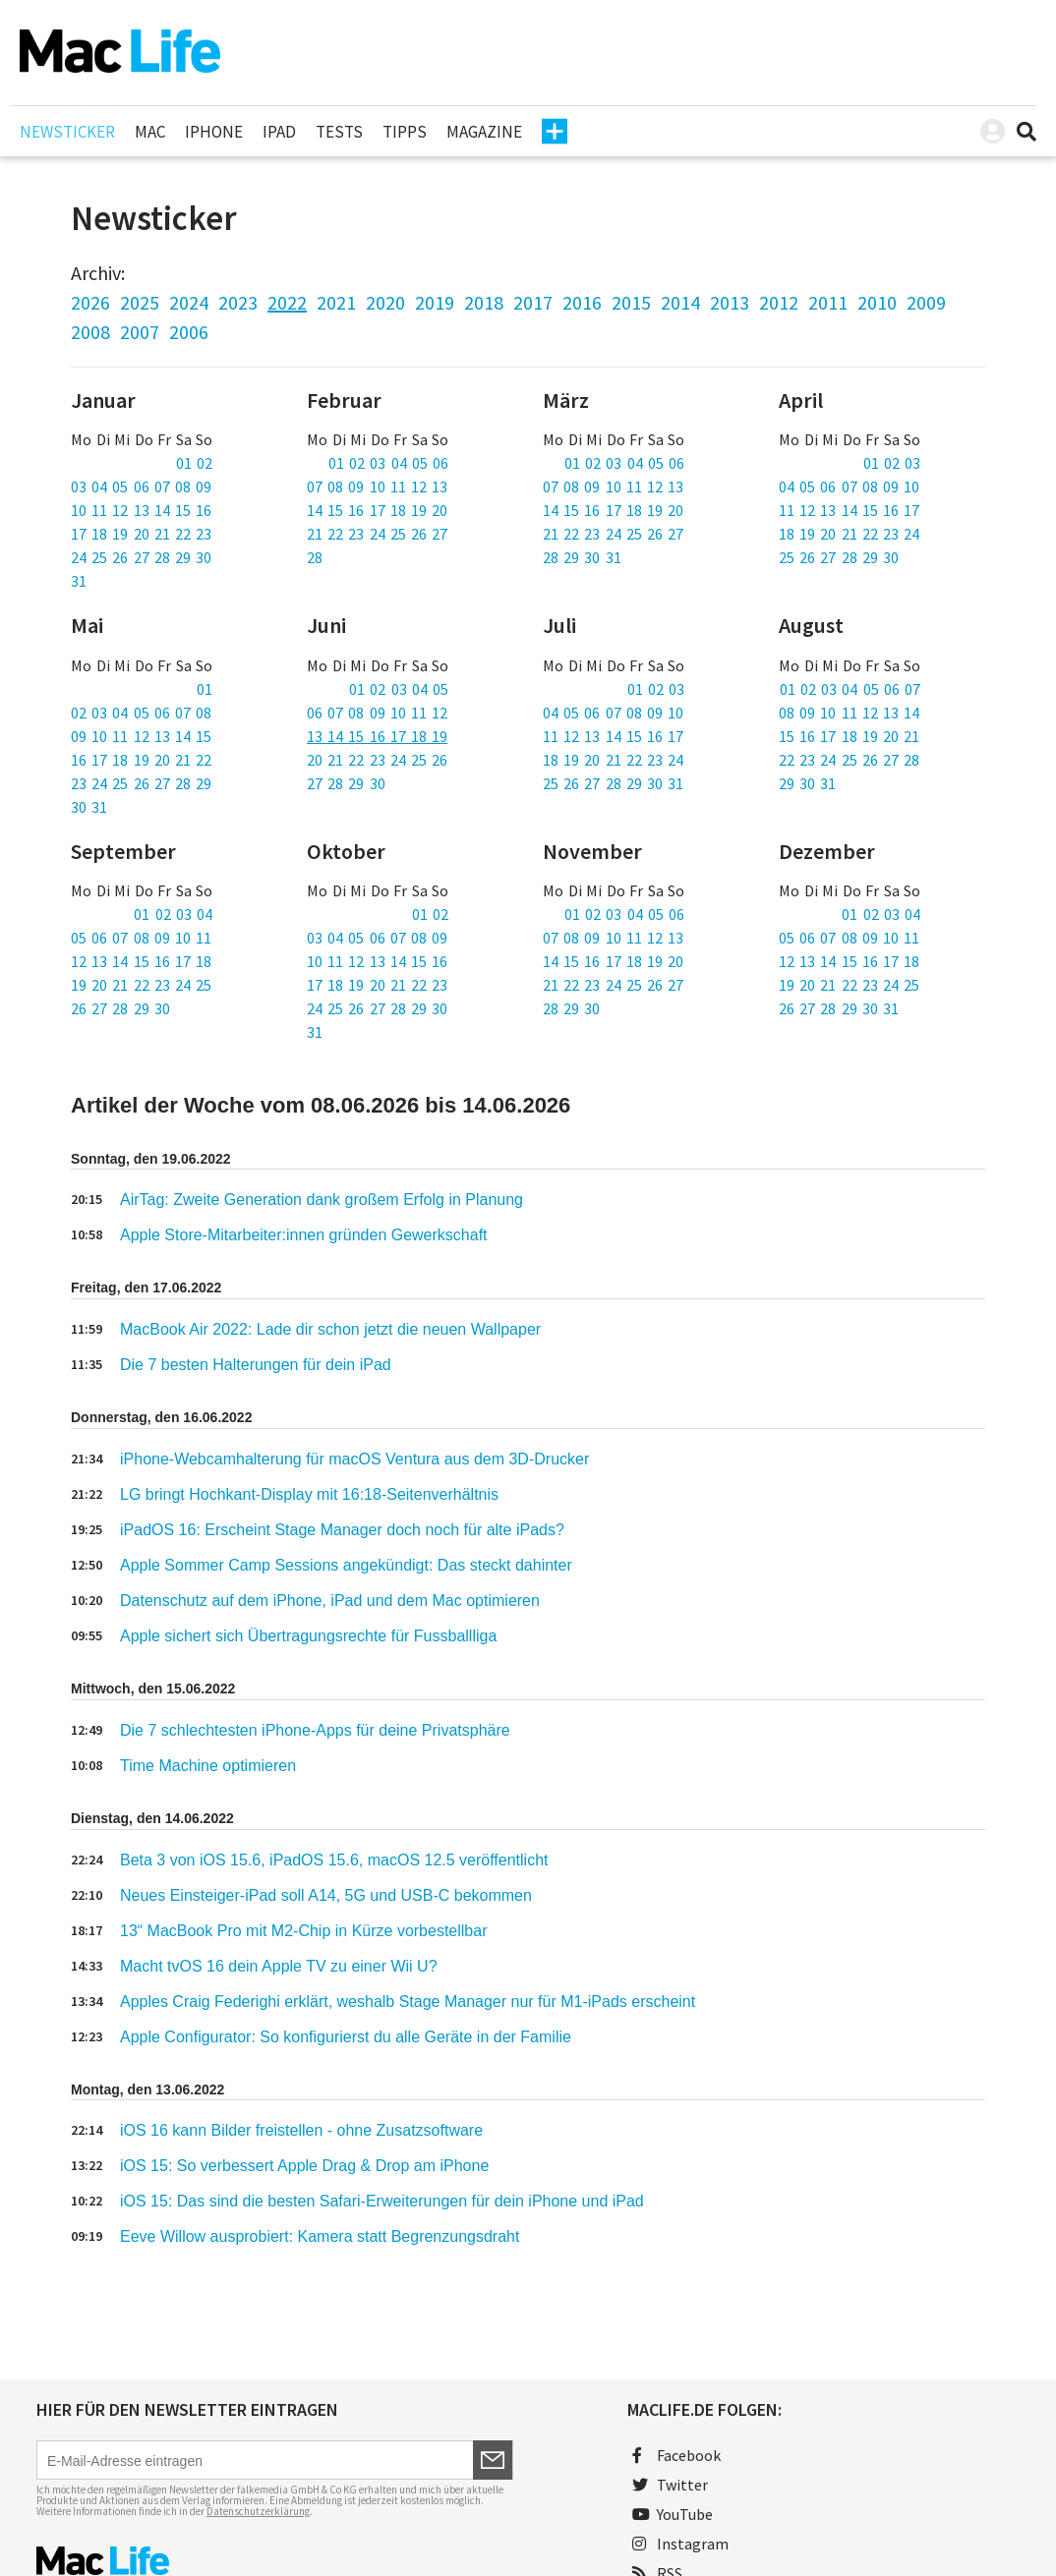 The image size is (1056, 2576). I want to click on 16 17 18 19 20 21 22, so click(141, 760).